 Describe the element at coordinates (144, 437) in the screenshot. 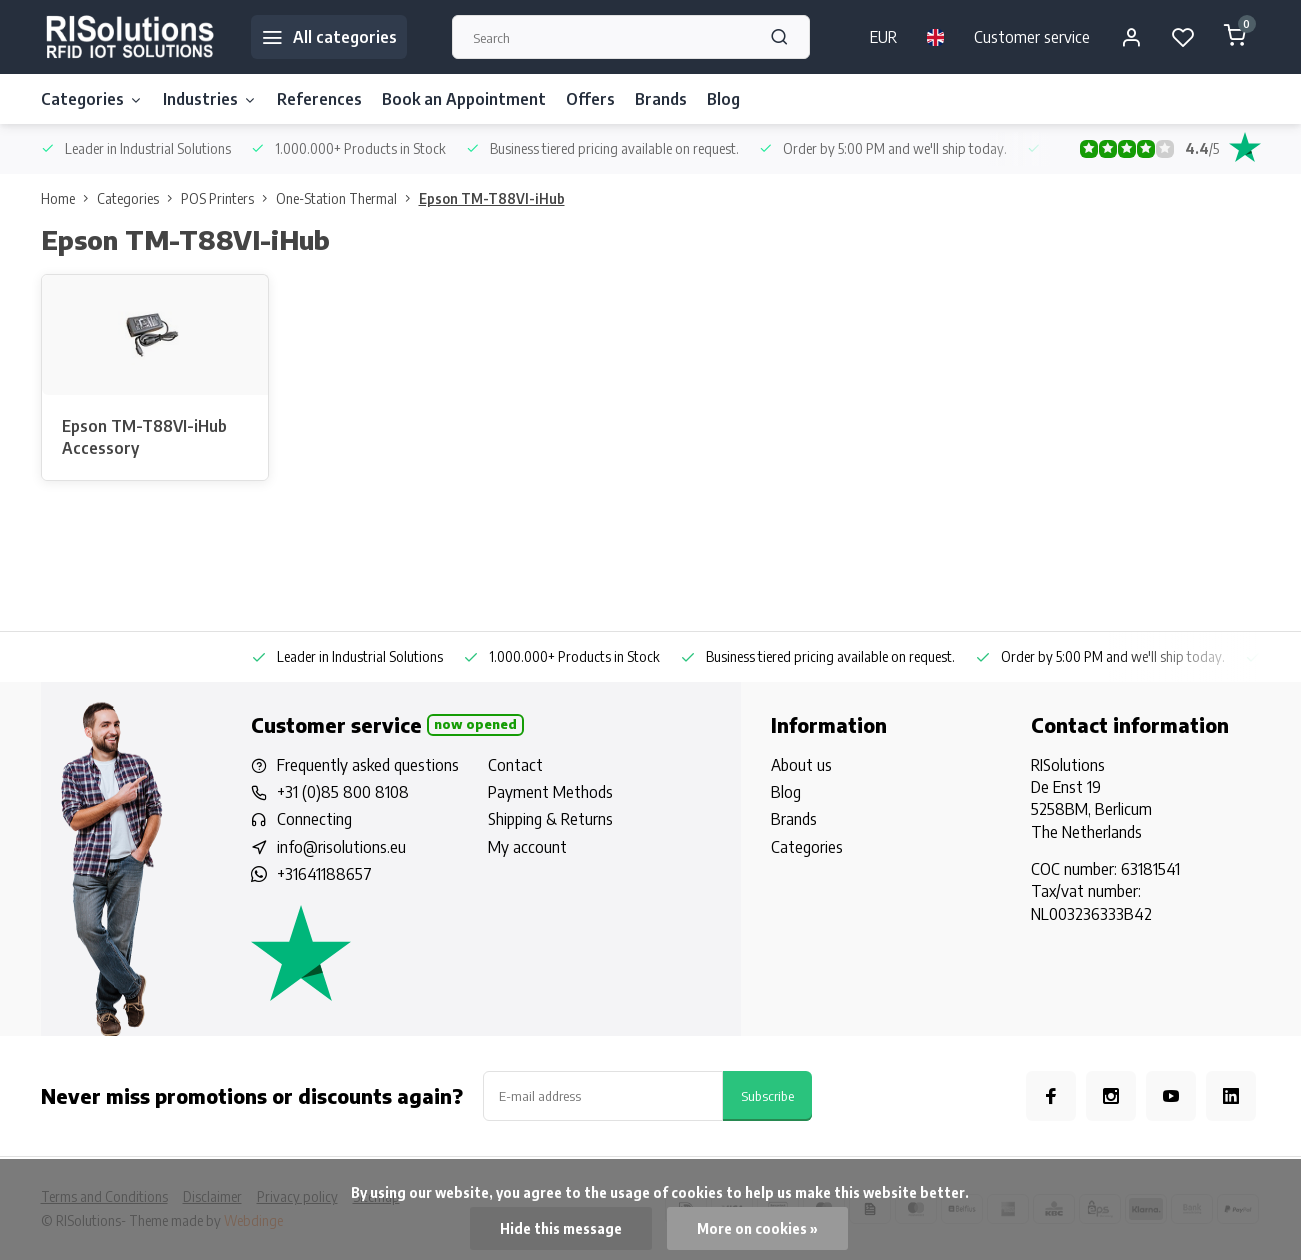

I see `Epson TM-T88VI-iHub Accessory` at that location.